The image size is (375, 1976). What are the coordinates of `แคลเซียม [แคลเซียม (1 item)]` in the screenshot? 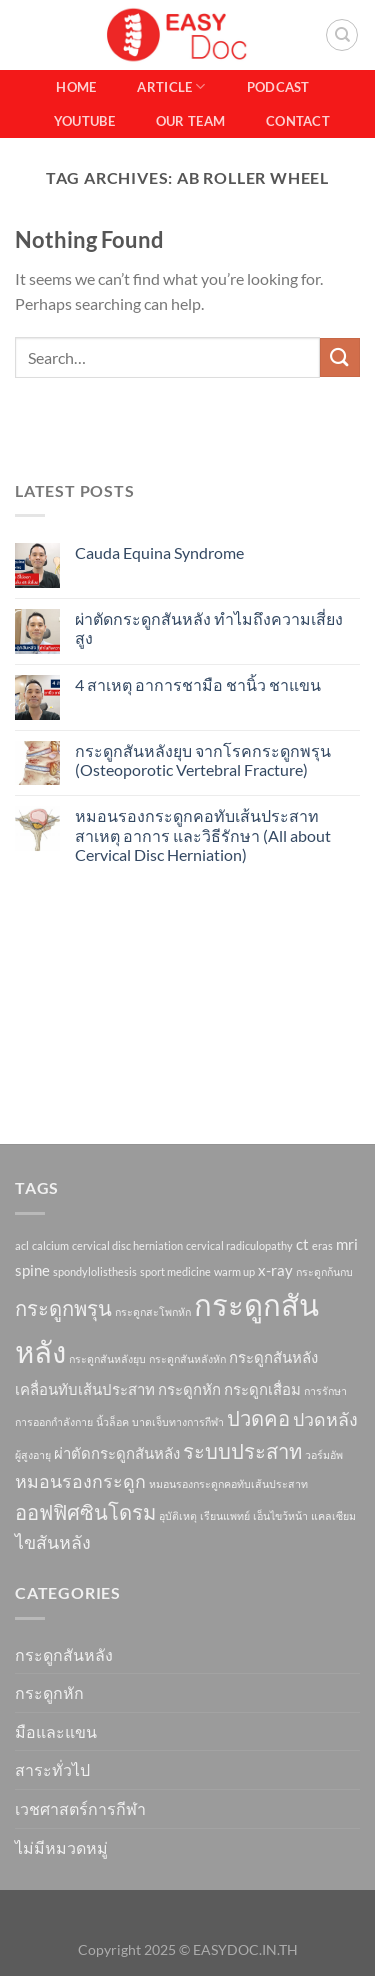 It's located at (333, 1515).